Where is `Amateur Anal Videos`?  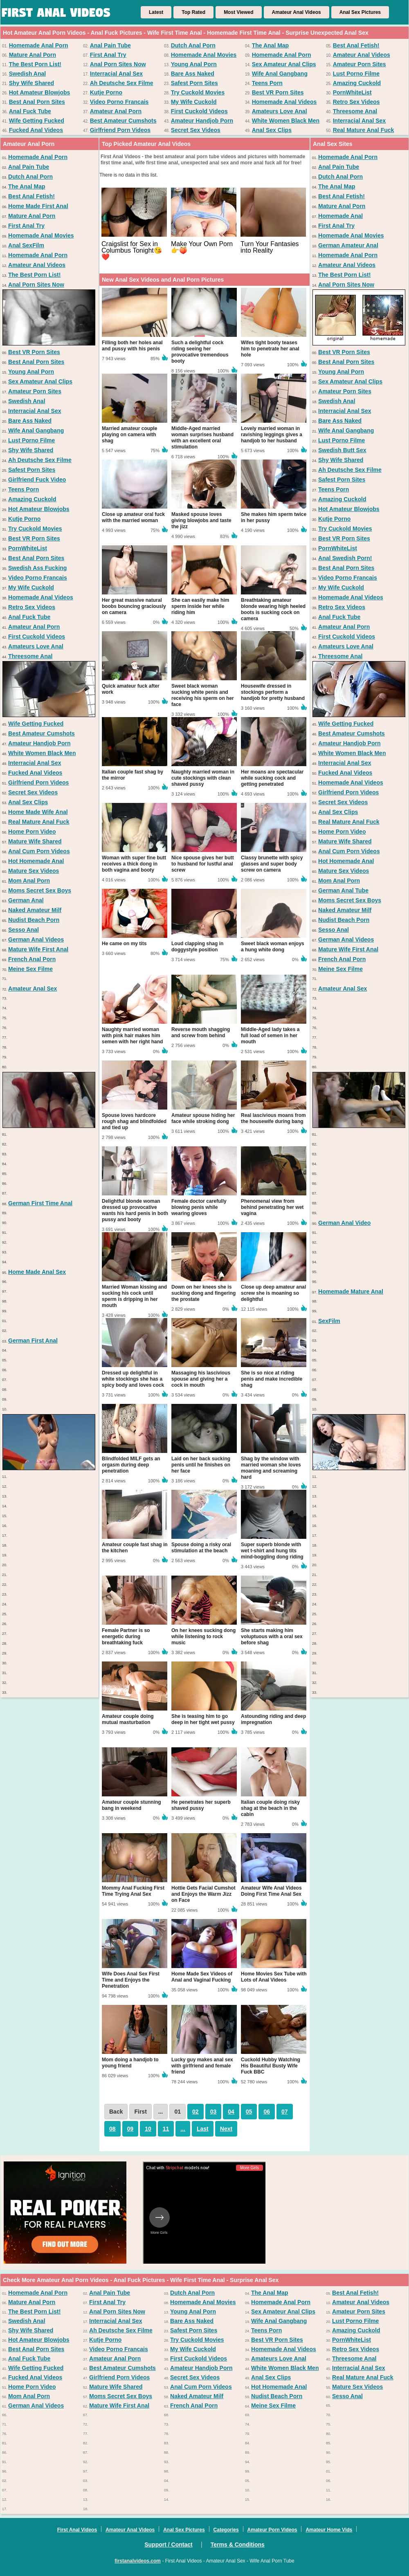
Amateur Anal Videos is located at coordinates (296, 12).